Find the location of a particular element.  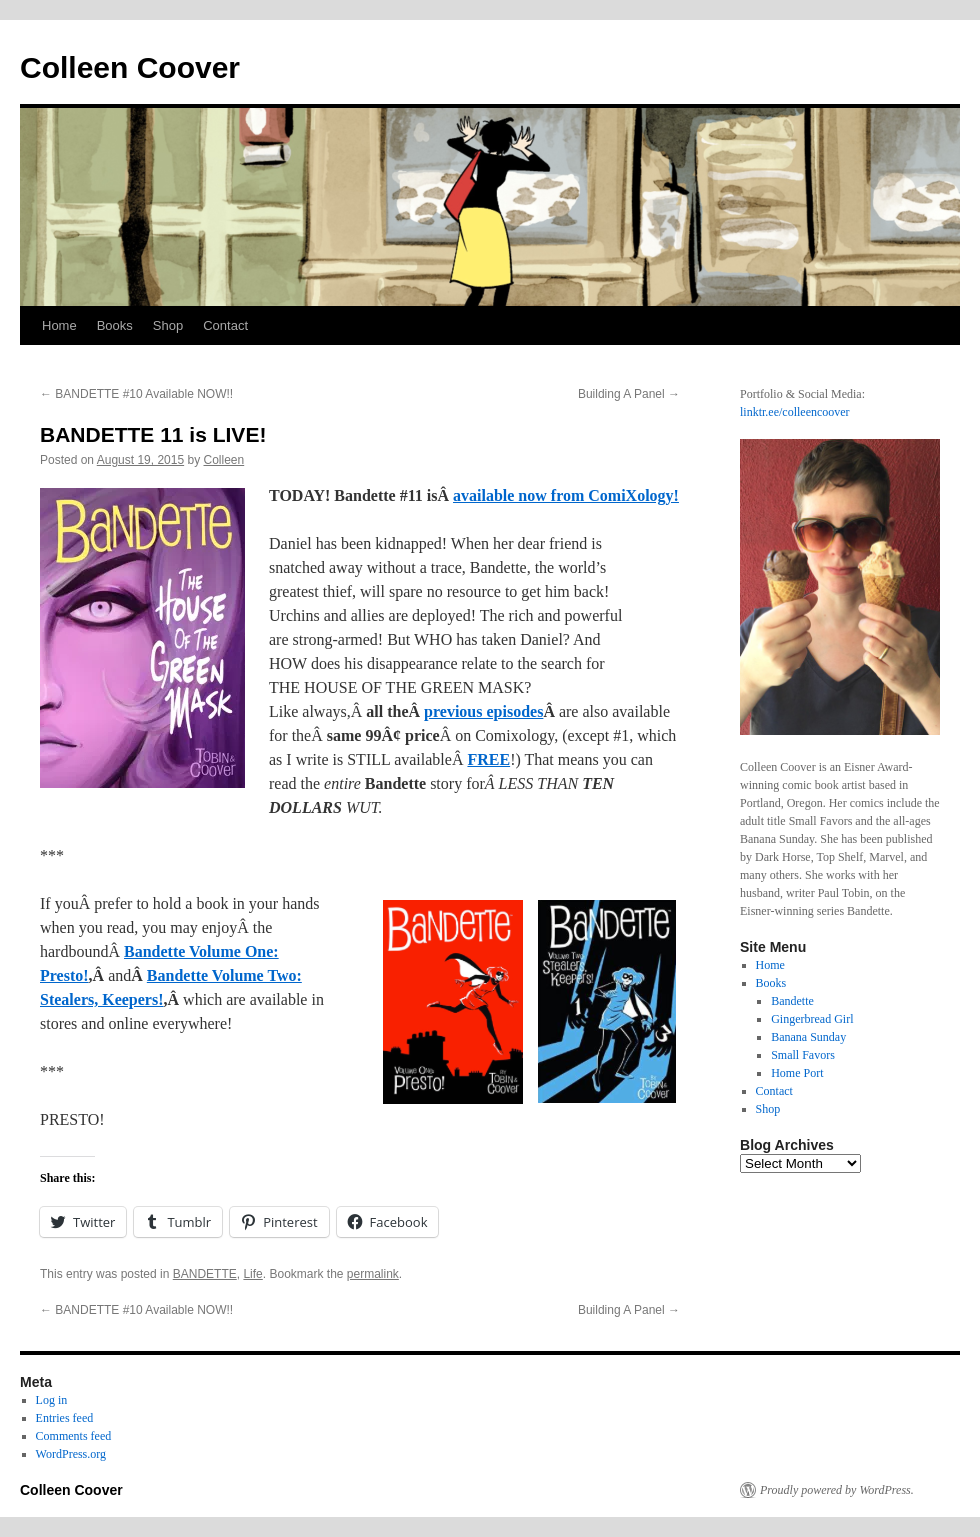

Entries feed is located at coordinates (65, 1418).